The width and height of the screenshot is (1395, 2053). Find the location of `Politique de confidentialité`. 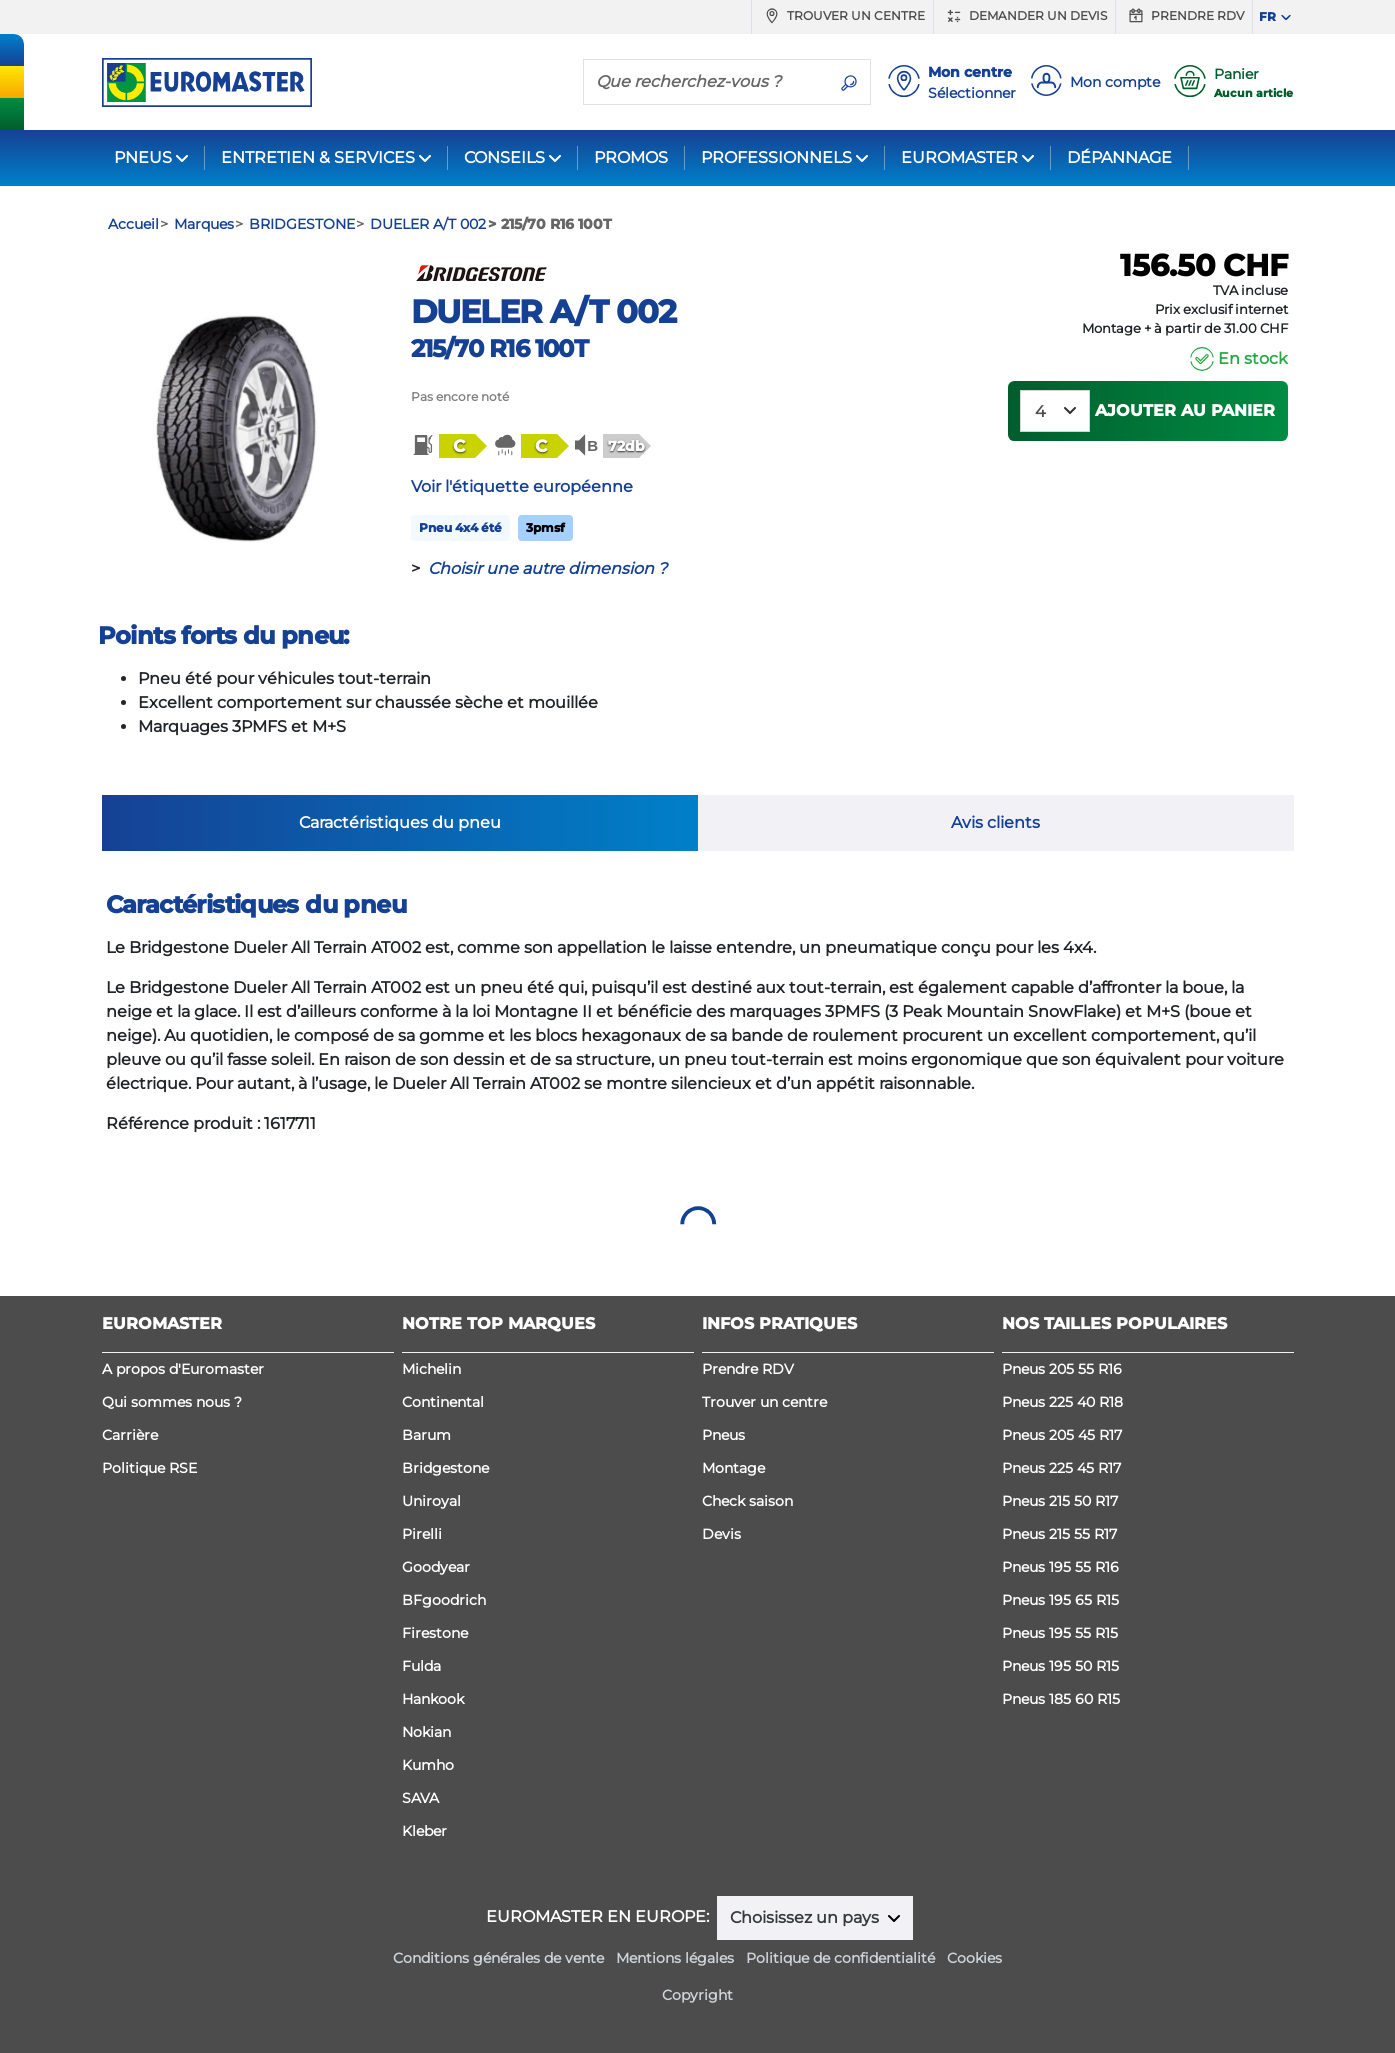

Politique de confidentialité is located at coordinates (840, 1958).